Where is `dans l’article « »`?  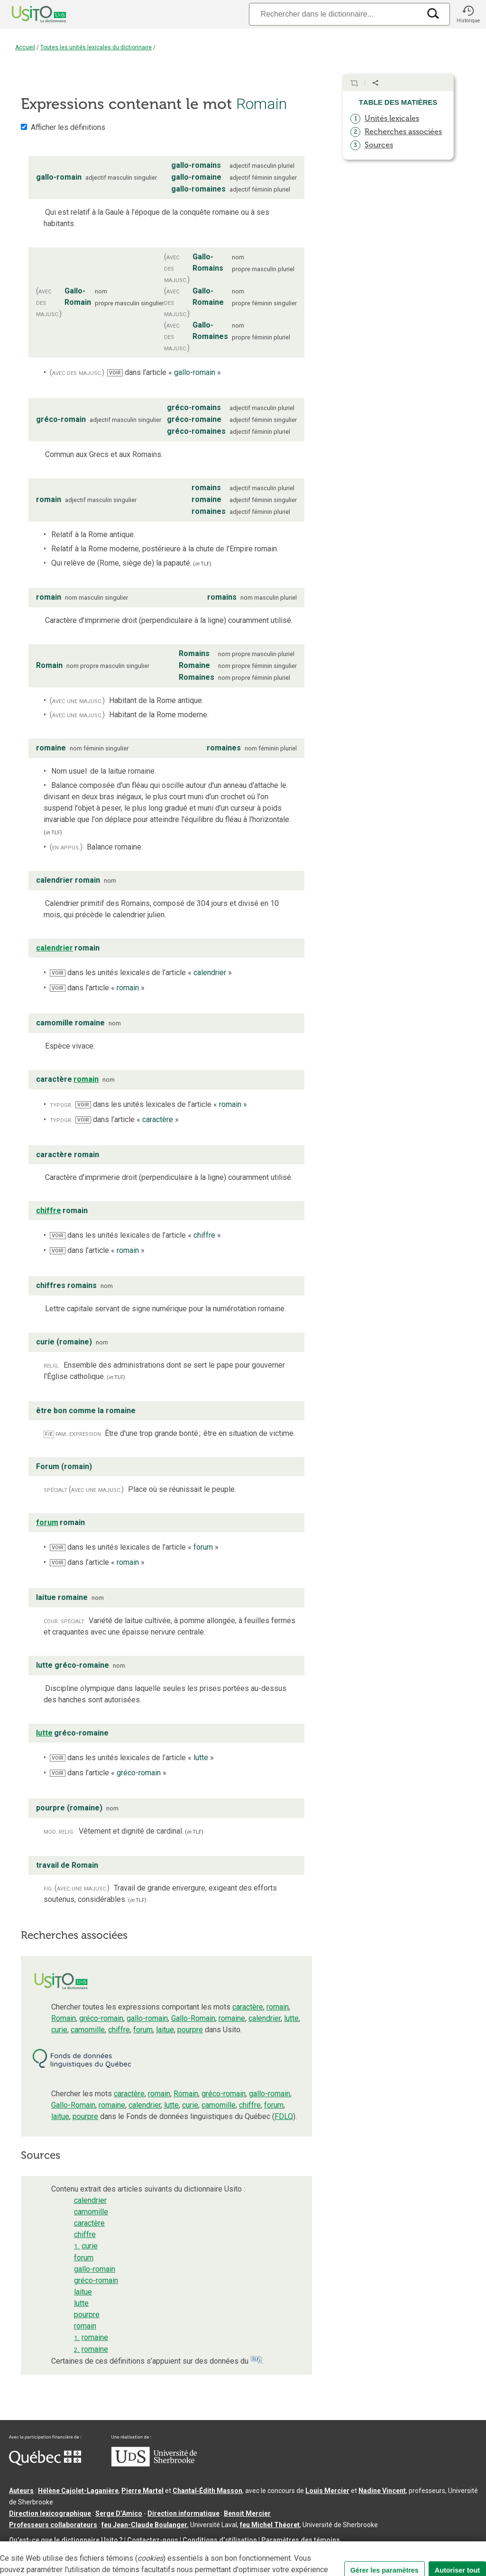
dans l’article « » is located at coordinates (164, 372).